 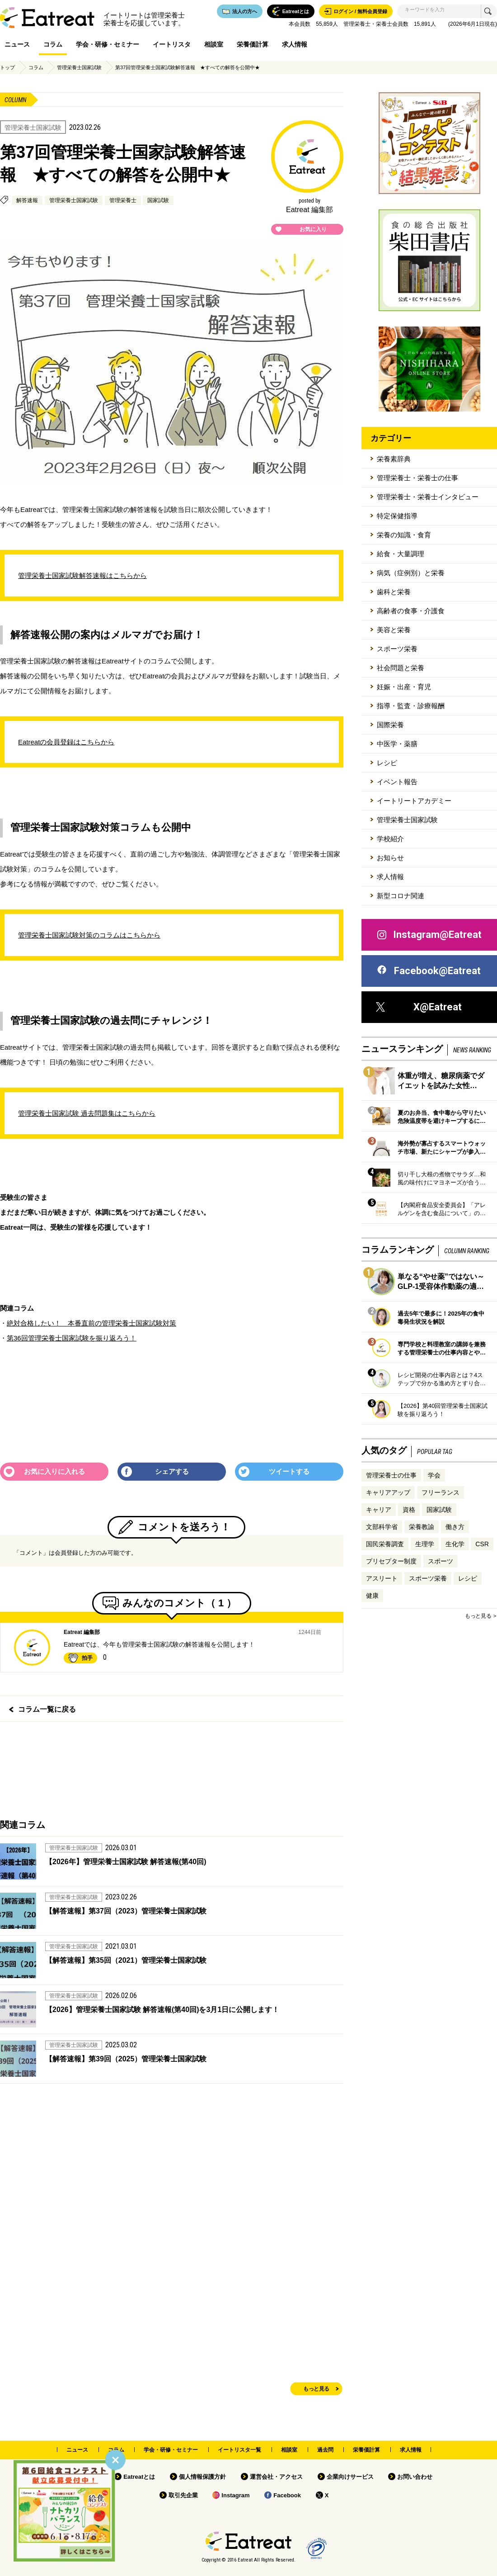 What do you see at coordinates (419, 1007) in the screenshot?
I see `X@Eatreat` at bounding box center [419, 1007].